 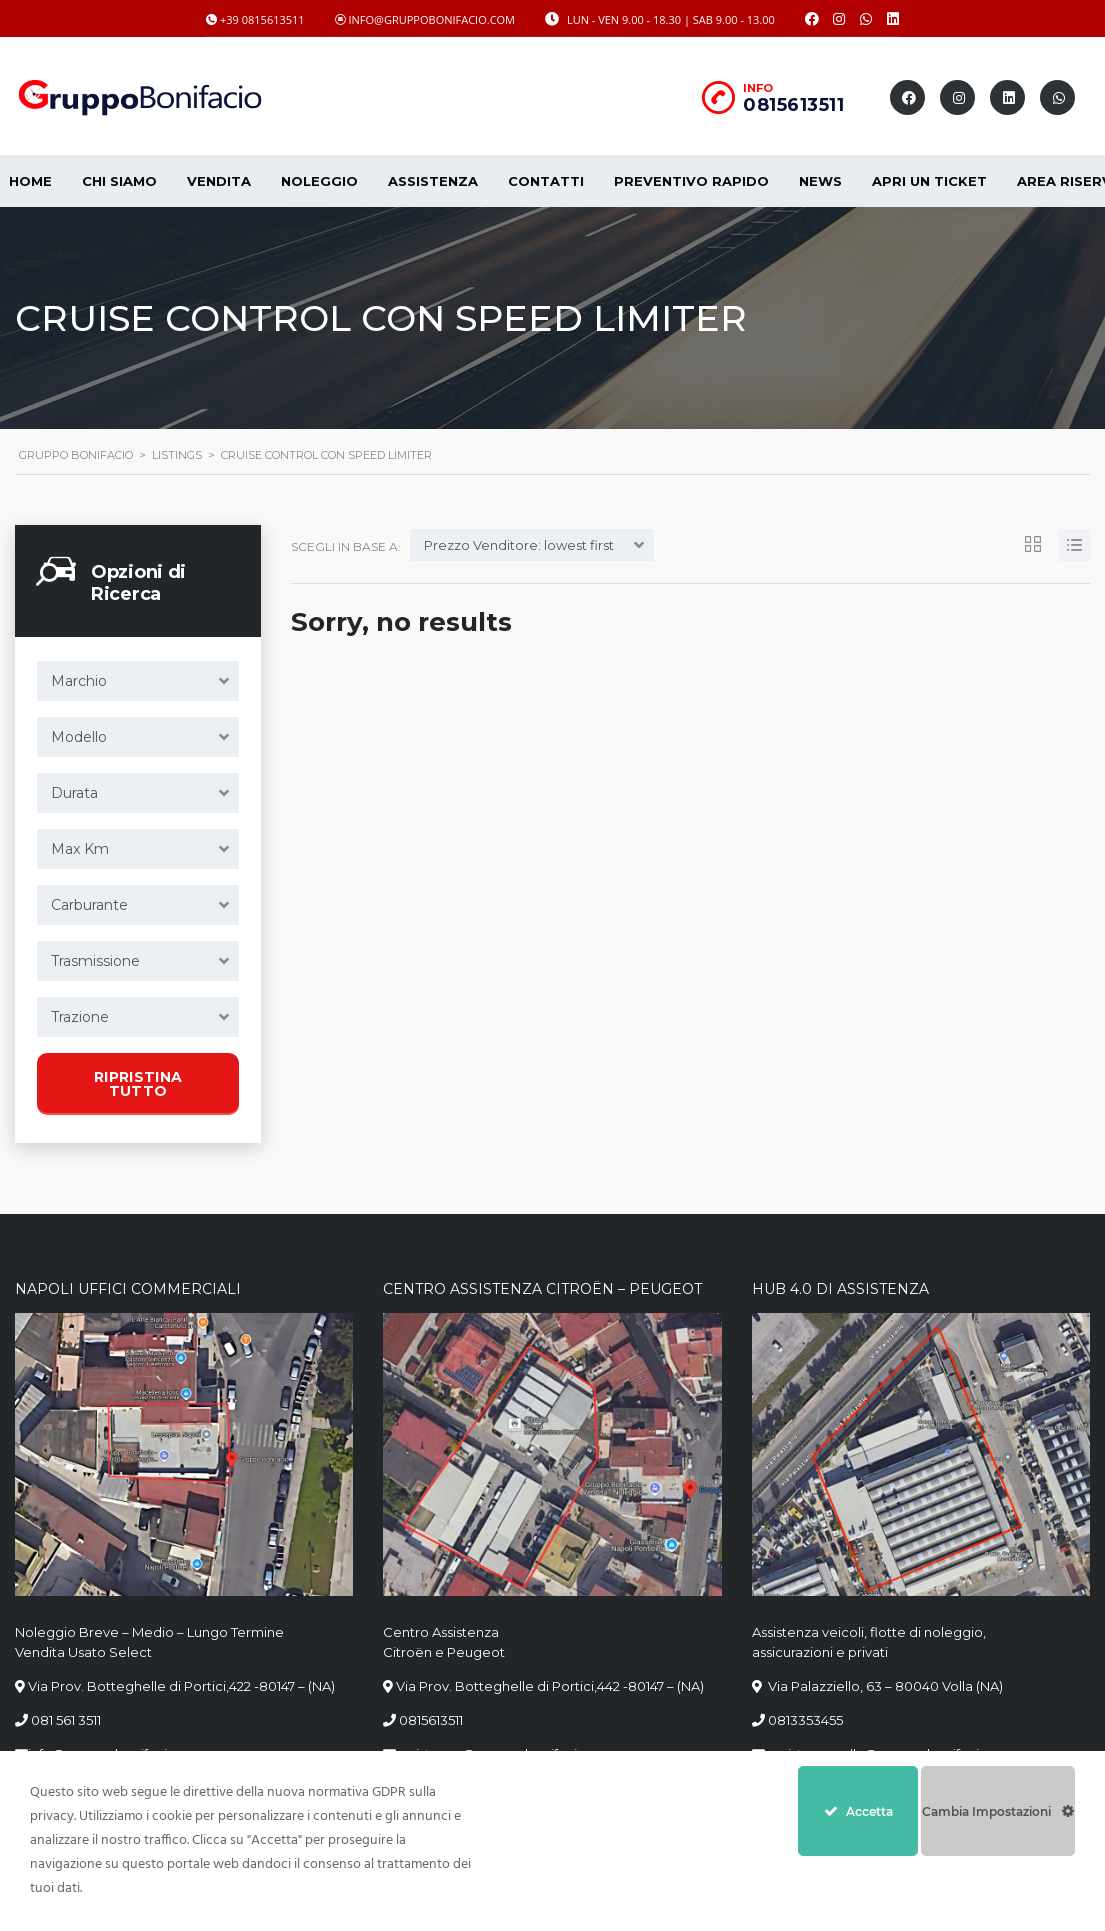 What do you see at coordinates (805, 1720) in the screenshot?
I see `0813353455` at bounding box center [805, 1720].